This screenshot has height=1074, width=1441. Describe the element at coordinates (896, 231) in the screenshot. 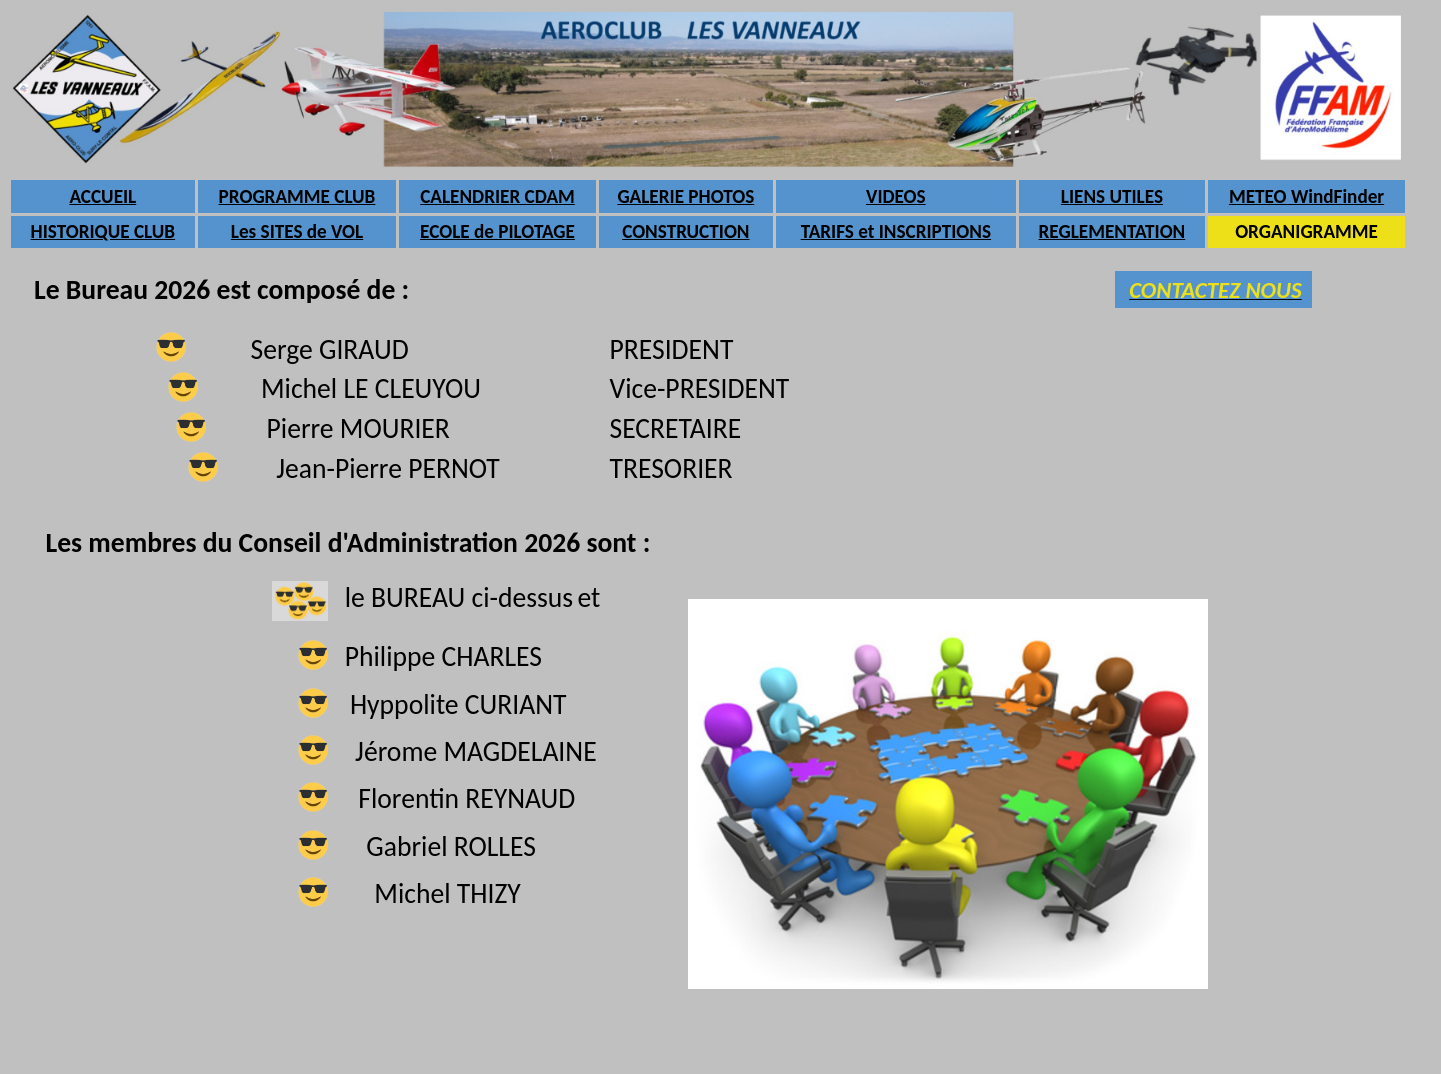

I see `TARIFS et INSCRIPTIONS` at that location.